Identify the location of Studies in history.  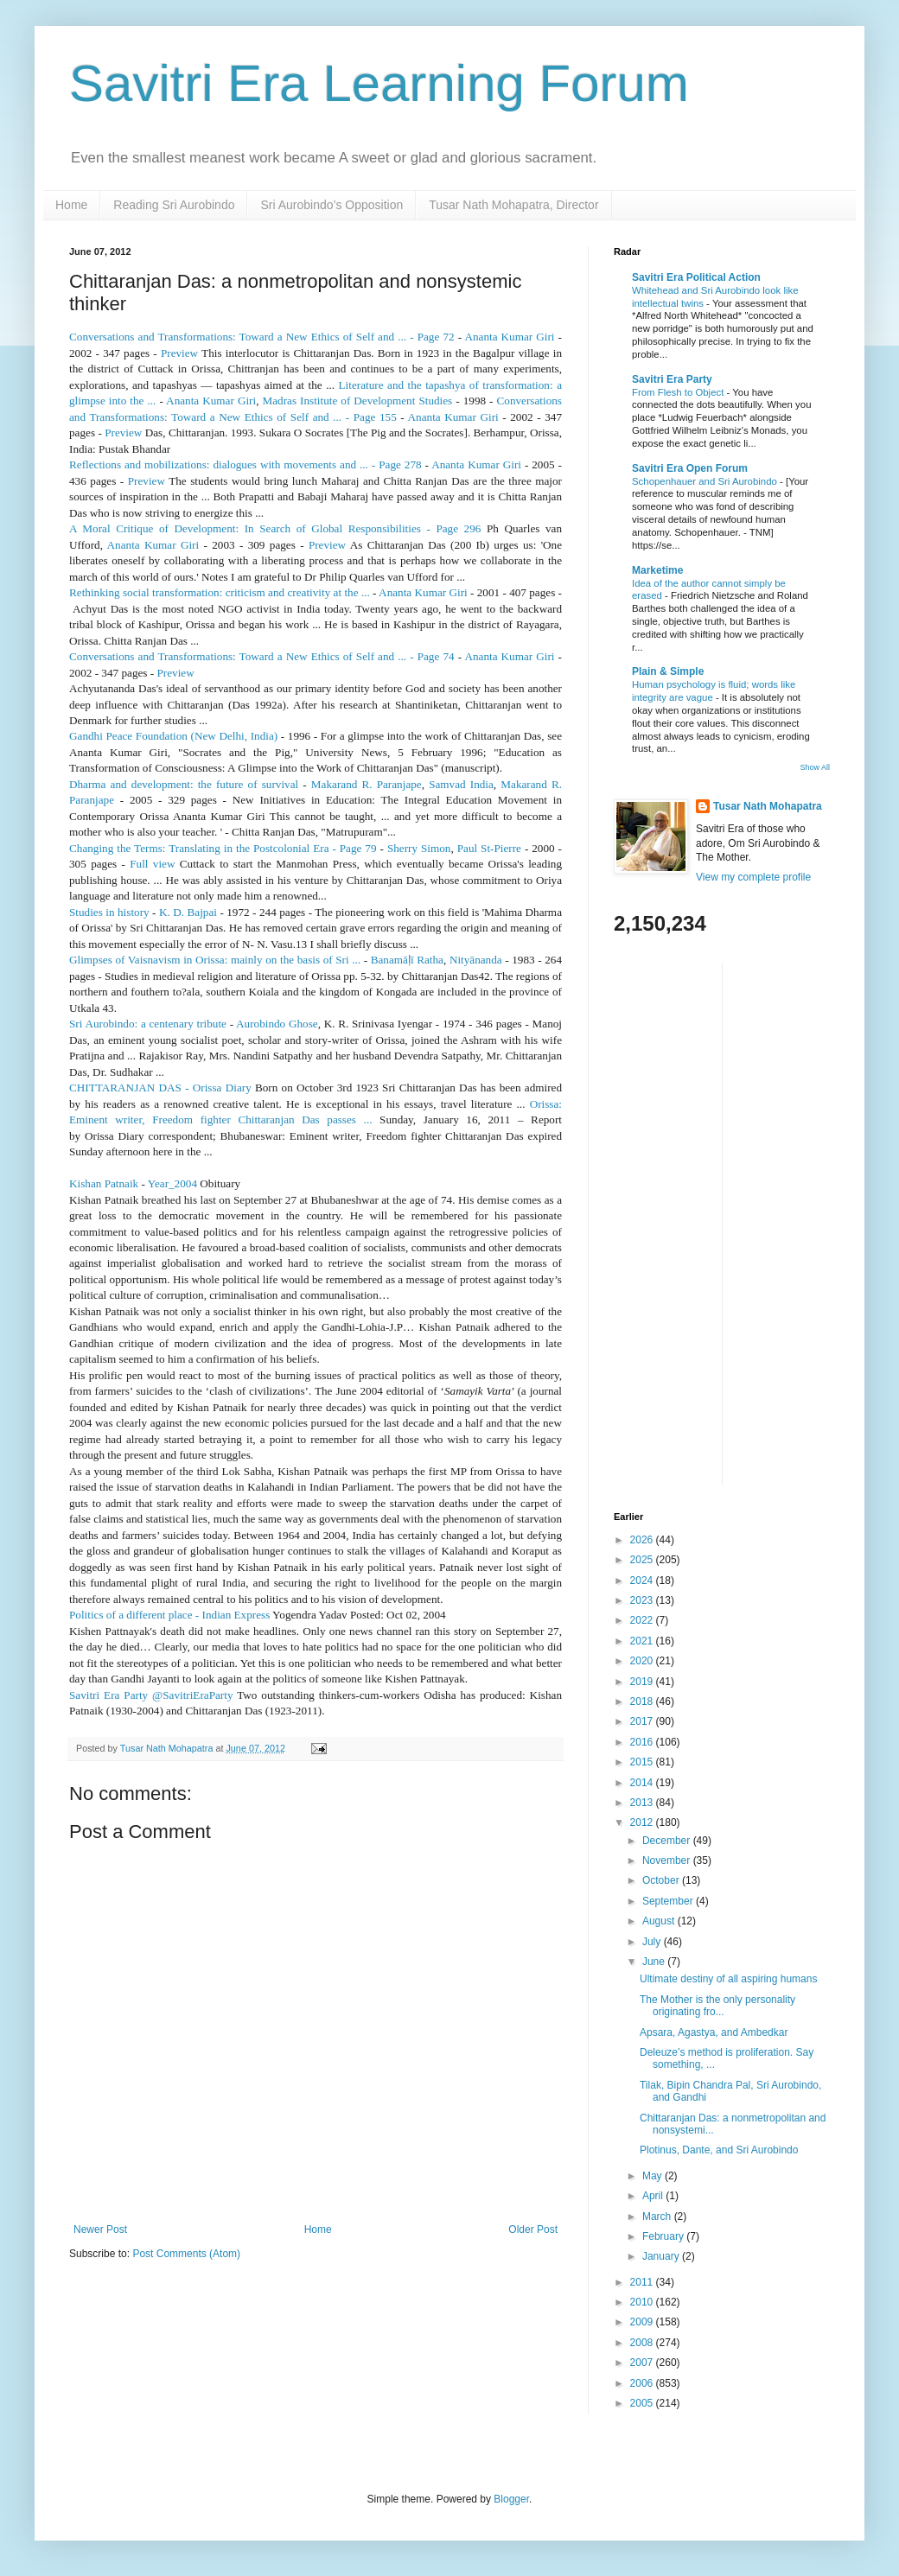
(109, 912).